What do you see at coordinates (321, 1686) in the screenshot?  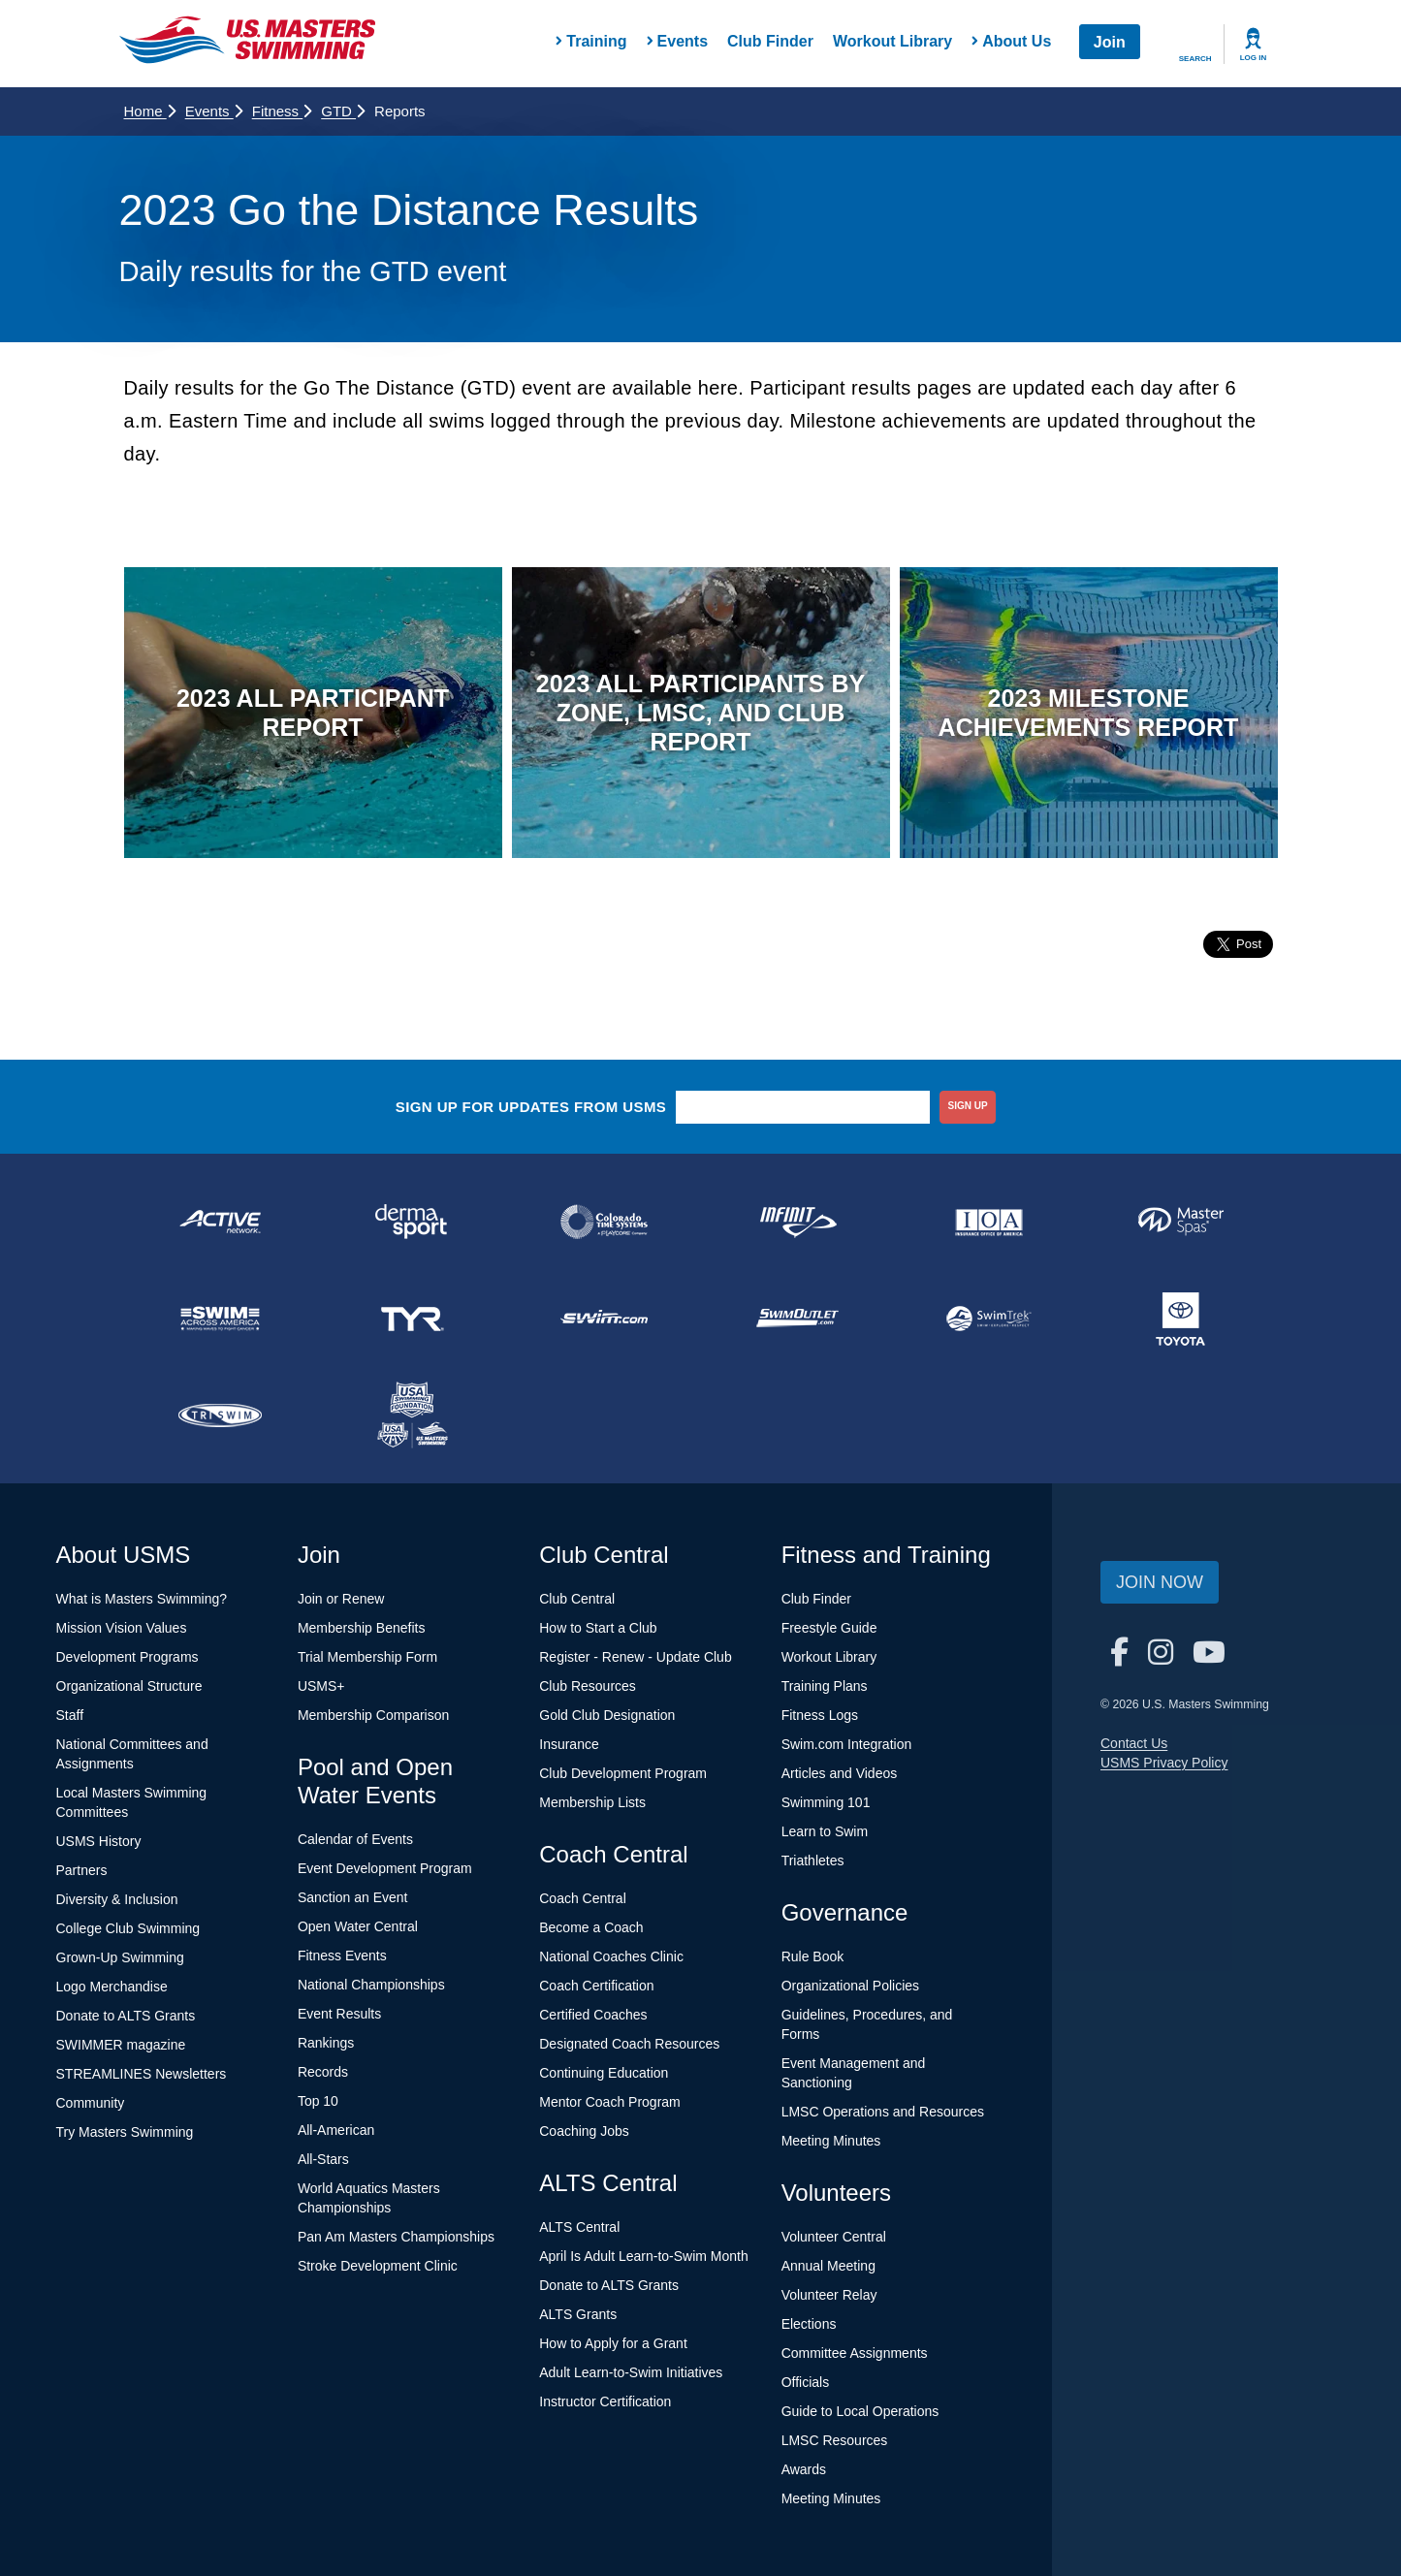 I see `USMS+` at bounding box center [321, 1686].